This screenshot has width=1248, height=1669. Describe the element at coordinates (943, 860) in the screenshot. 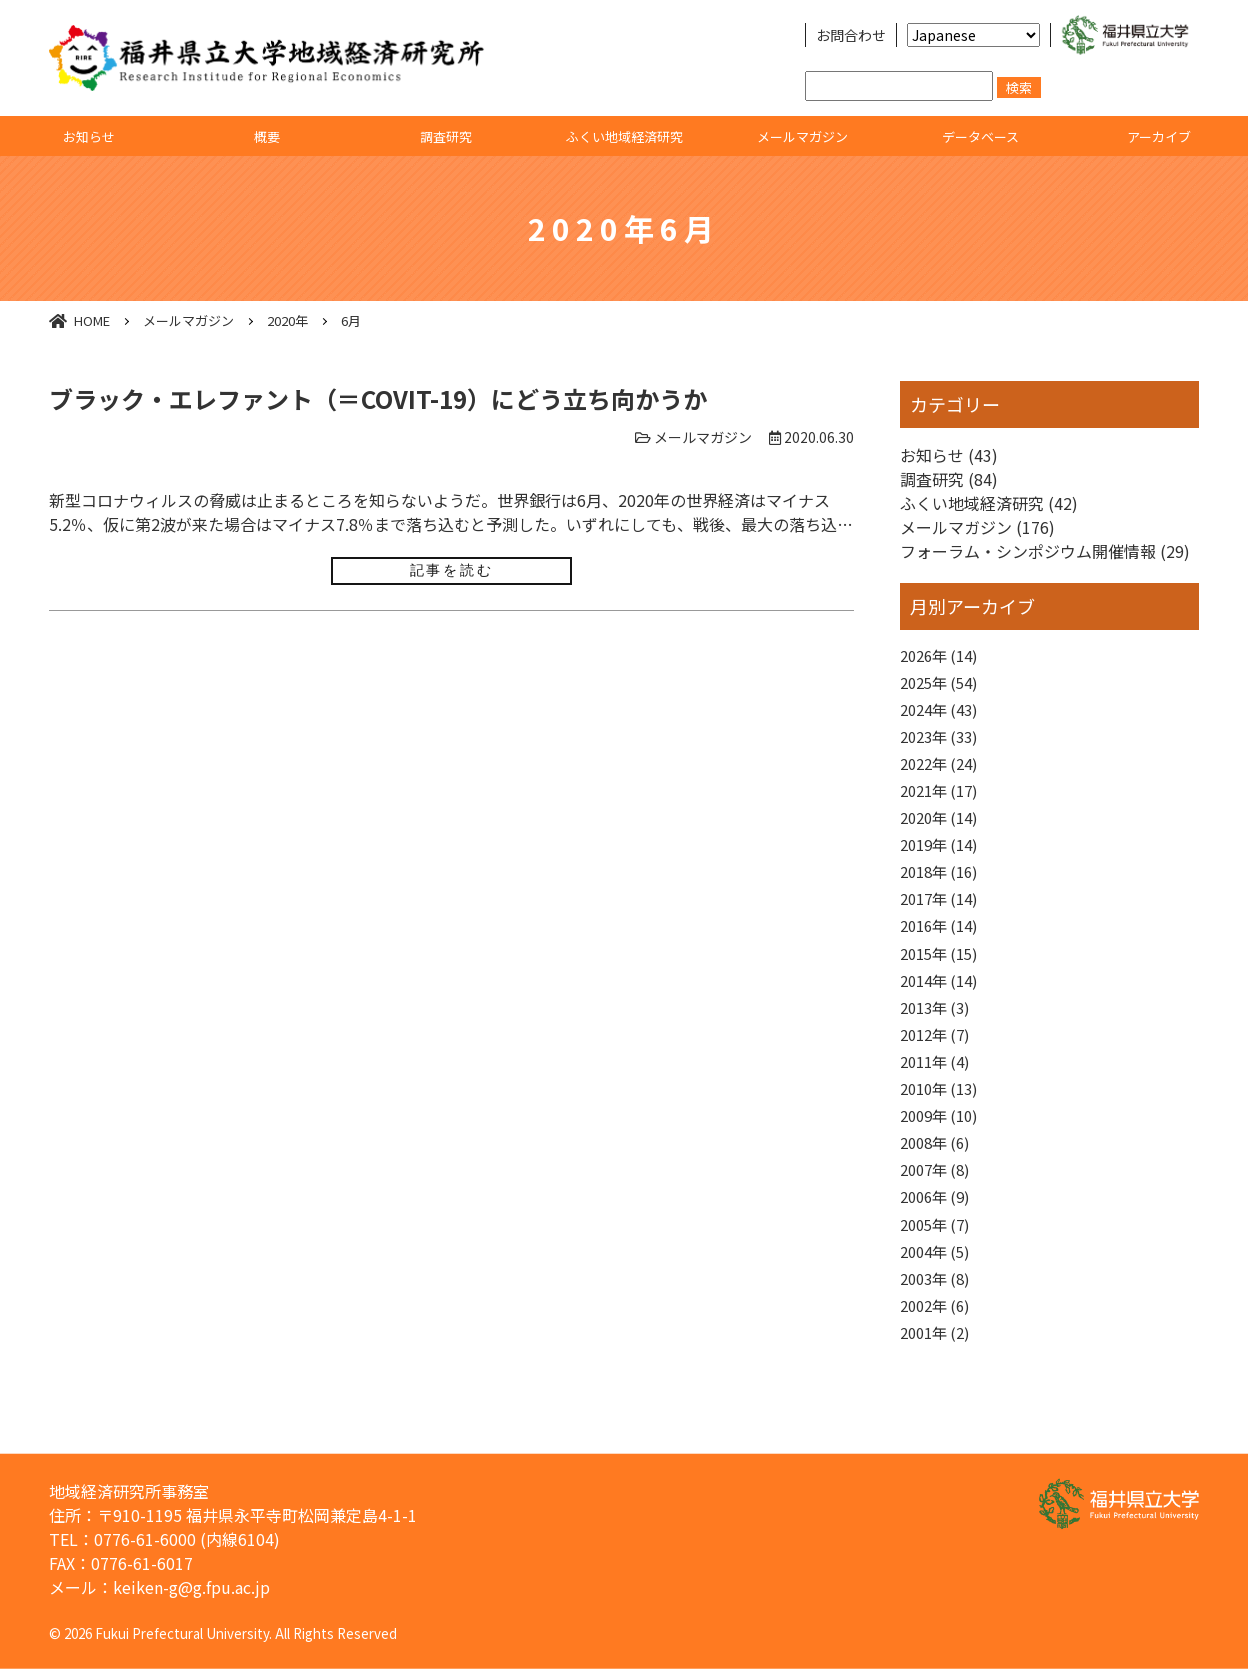

I see `2019年 (14)` at that location.